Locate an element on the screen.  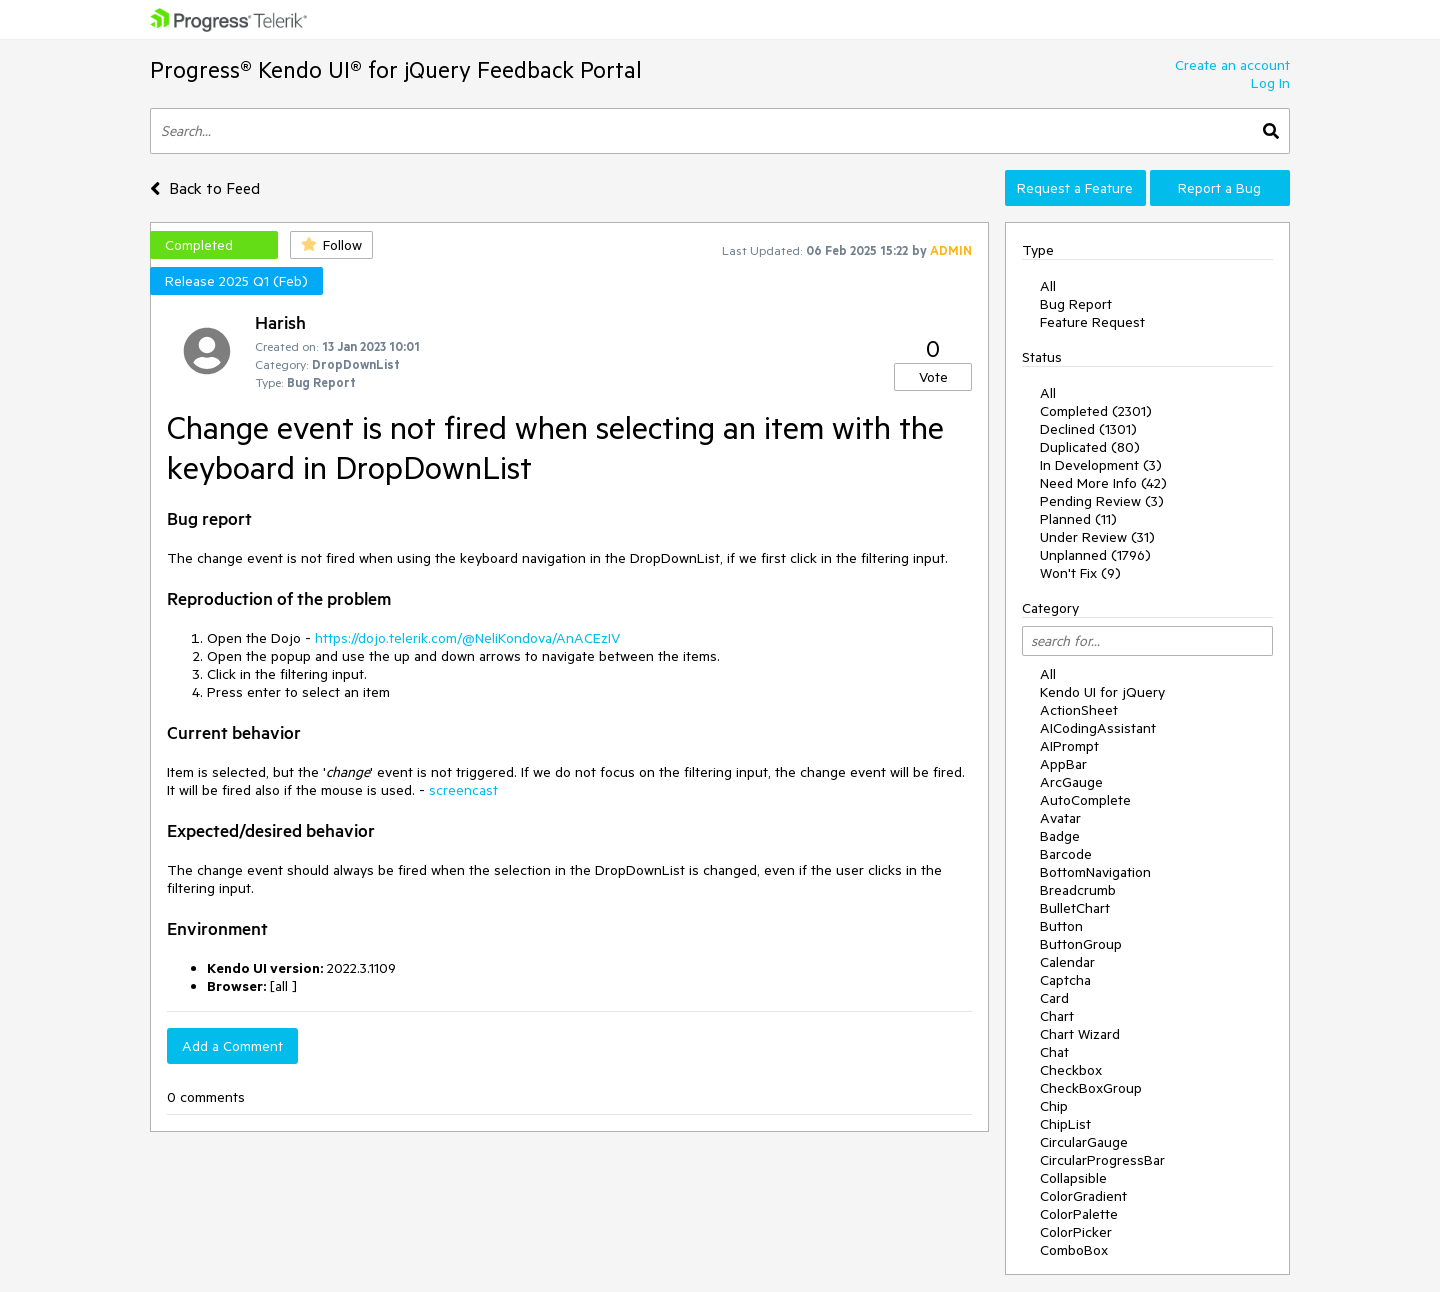
Checkbox is located at coordinates (1071, 1070).